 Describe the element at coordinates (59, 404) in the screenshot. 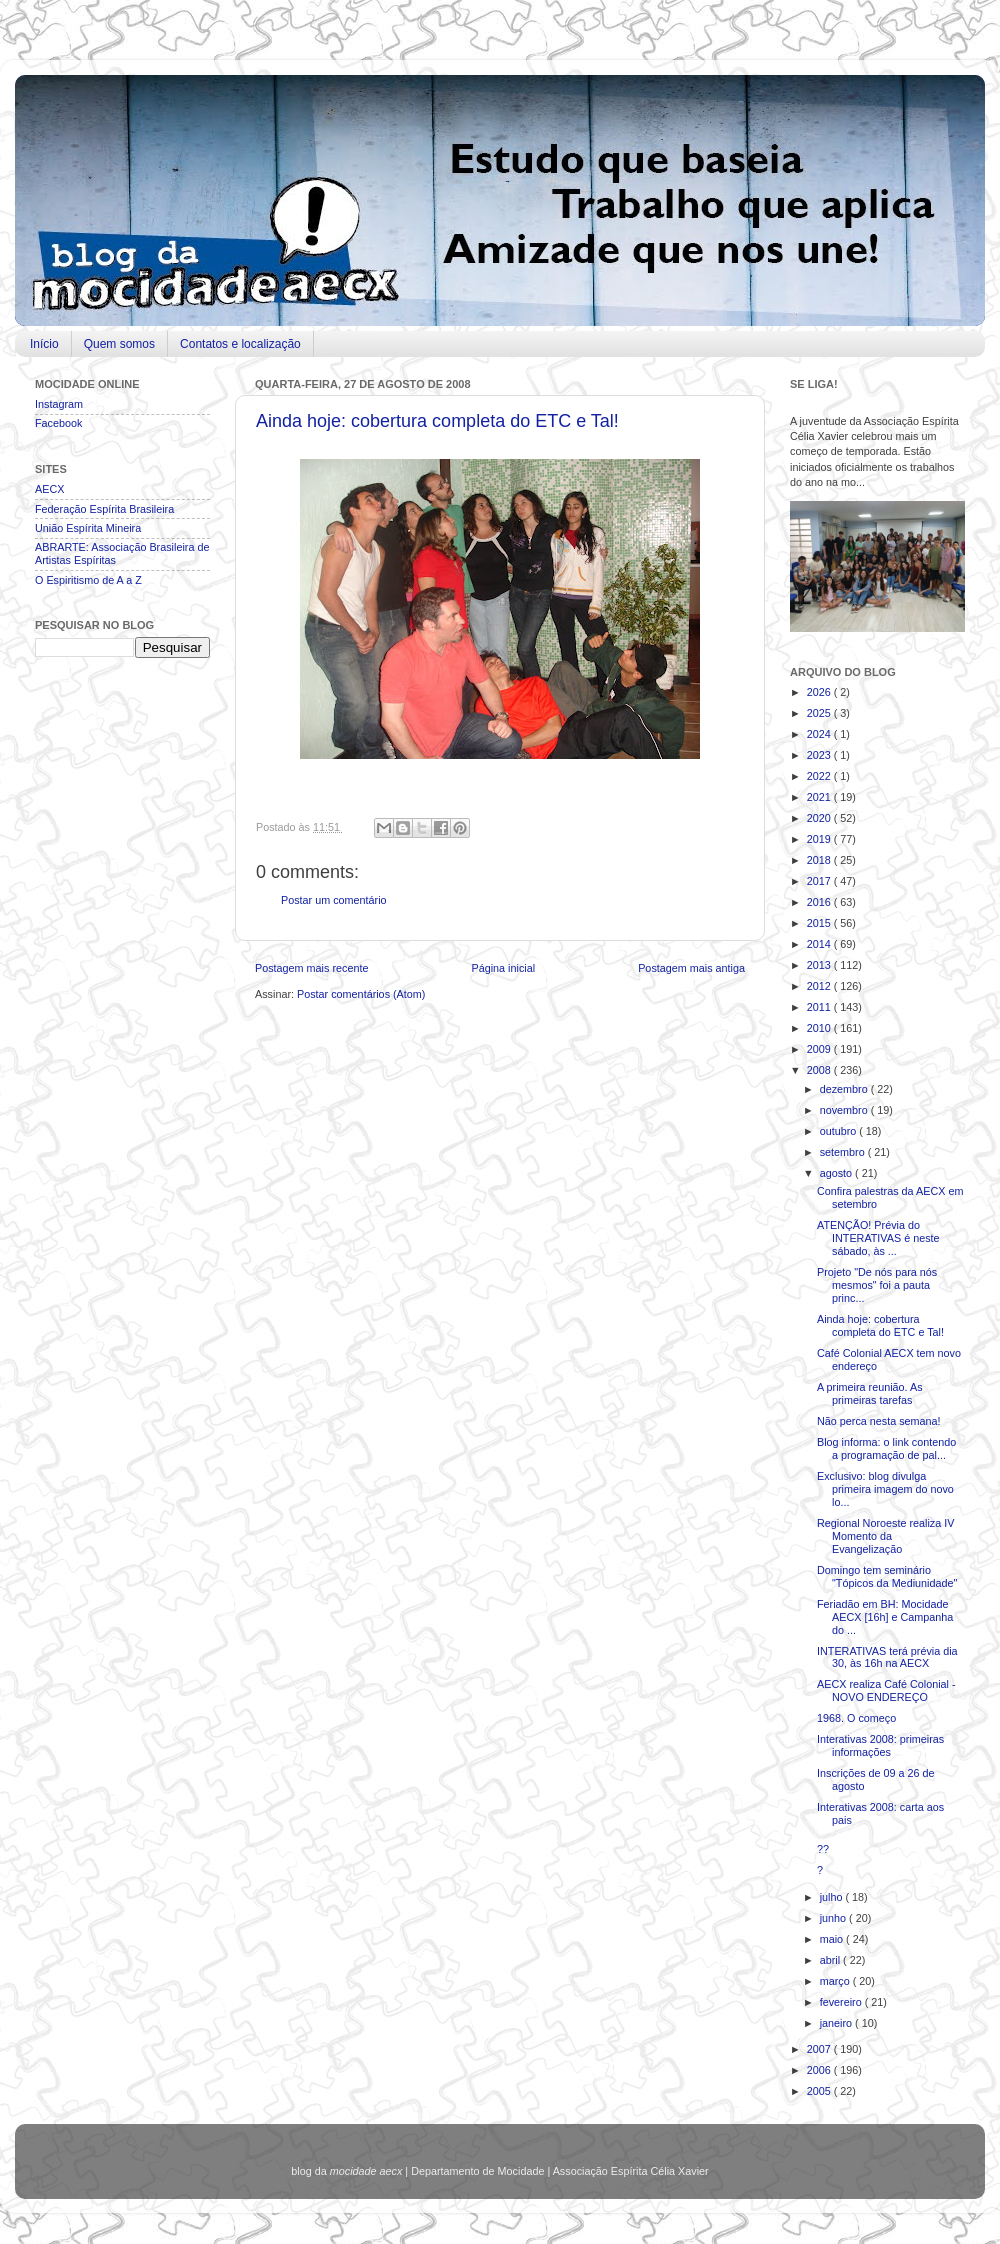

I see `Instagram` at that location.